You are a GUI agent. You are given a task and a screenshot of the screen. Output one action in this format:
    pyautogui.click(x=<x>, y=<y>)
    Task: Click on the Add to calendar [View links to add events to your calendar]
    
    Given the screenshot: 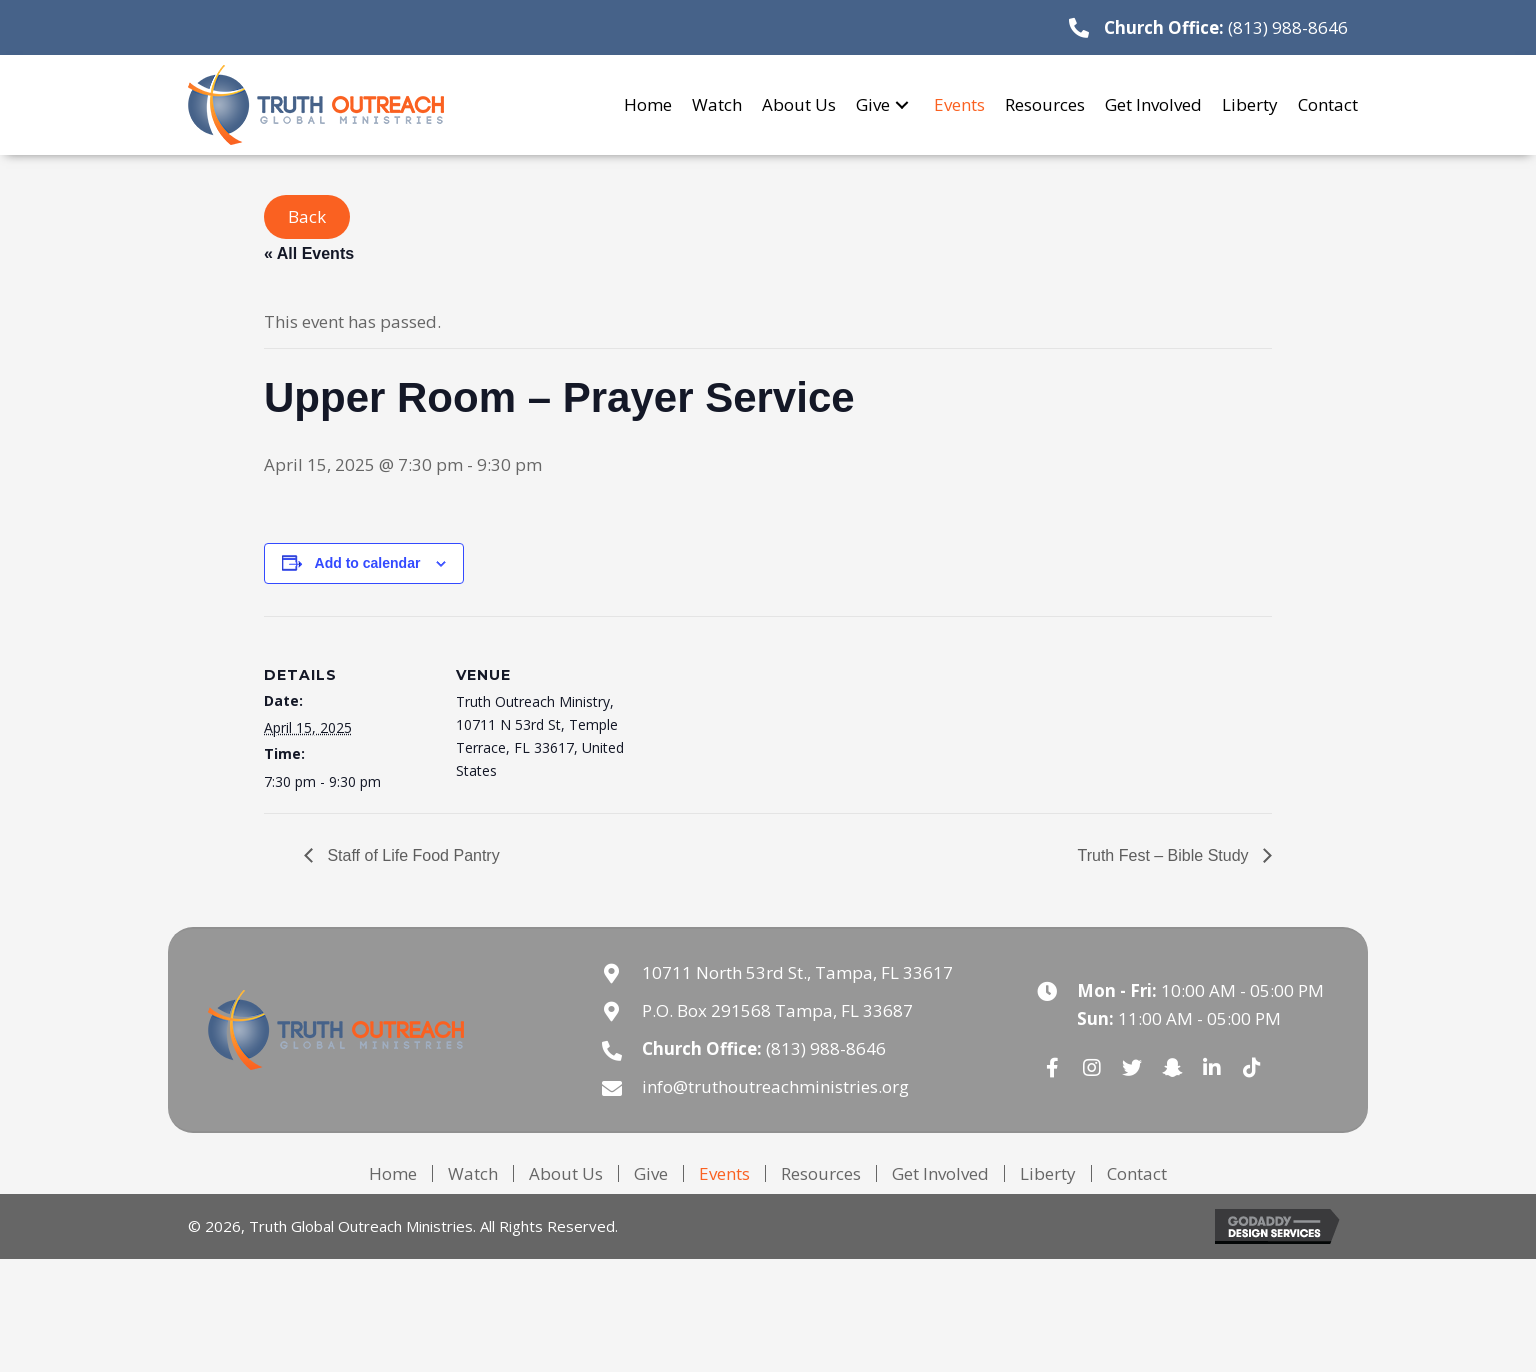 What is the action you would take?
    pyautogui.click(x=368, y=563)
    